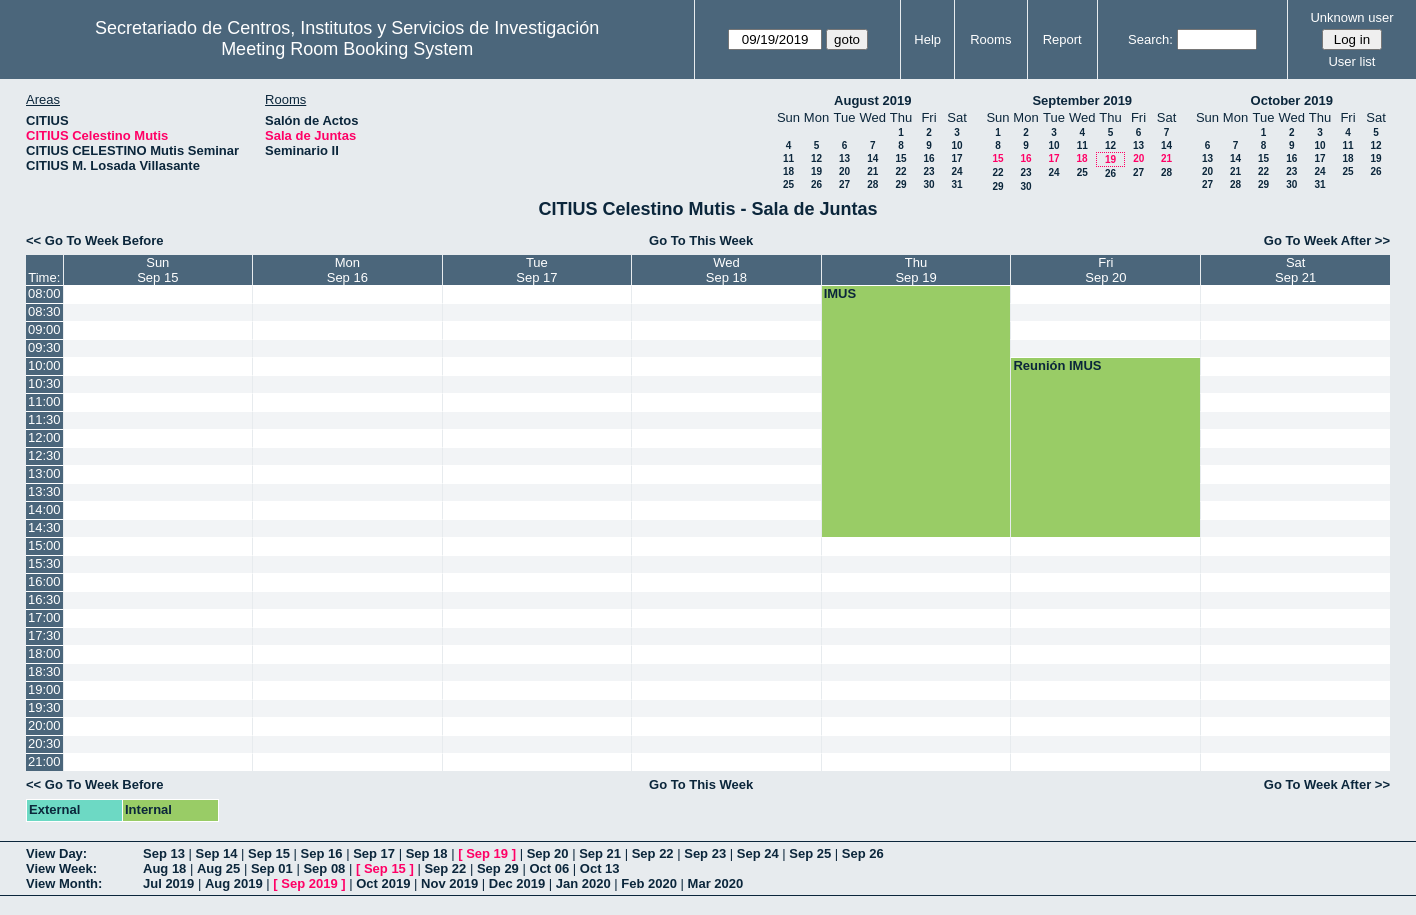 Image resolution: width=1416 pixels, height=915 pixels. What do you see at coordinates (44, 599) in the screenshot?
I see `16:30` at bounding box center [44, 599].